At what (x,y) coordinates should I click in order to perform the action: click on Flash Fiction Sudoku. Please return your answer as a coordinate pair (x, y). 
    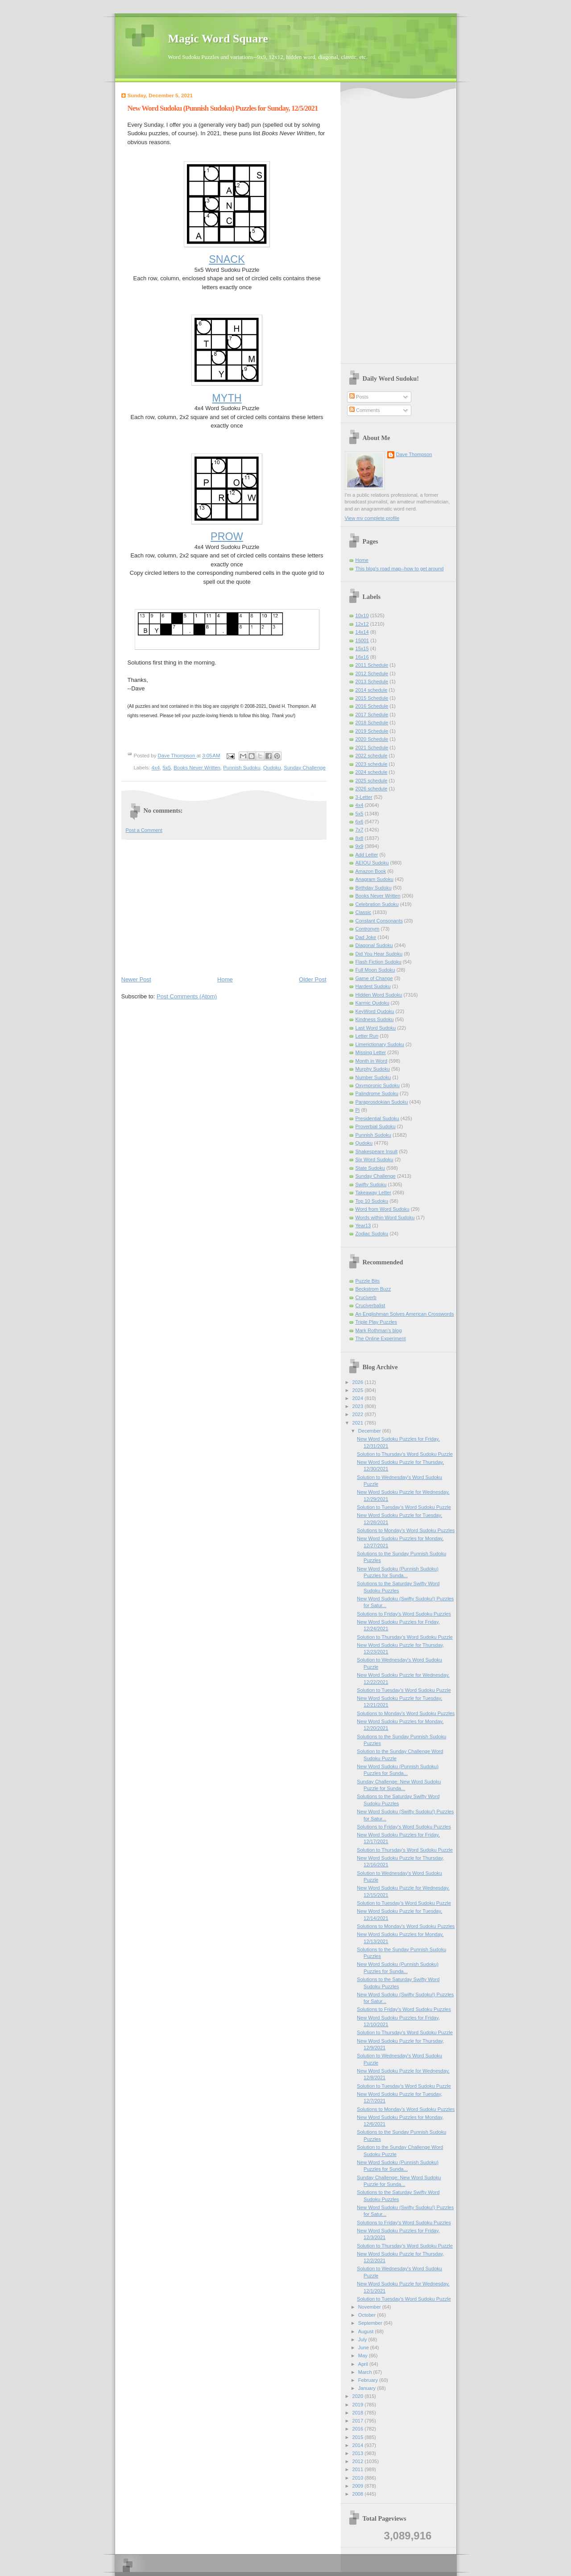
    Looking at the image, I should click on (378, 961).